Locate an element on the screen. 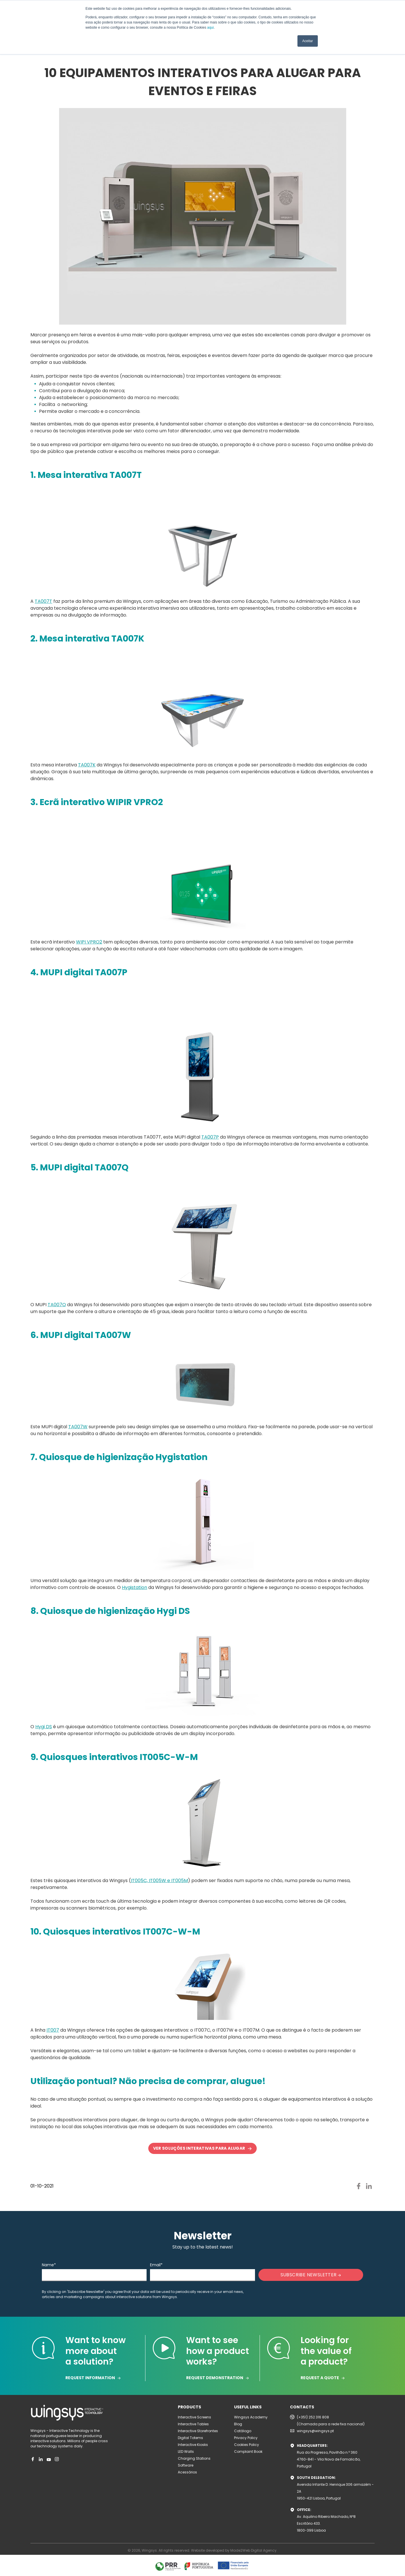 This screenshot has height=2576, width=405. aqui is located at coordinates (210, 27).